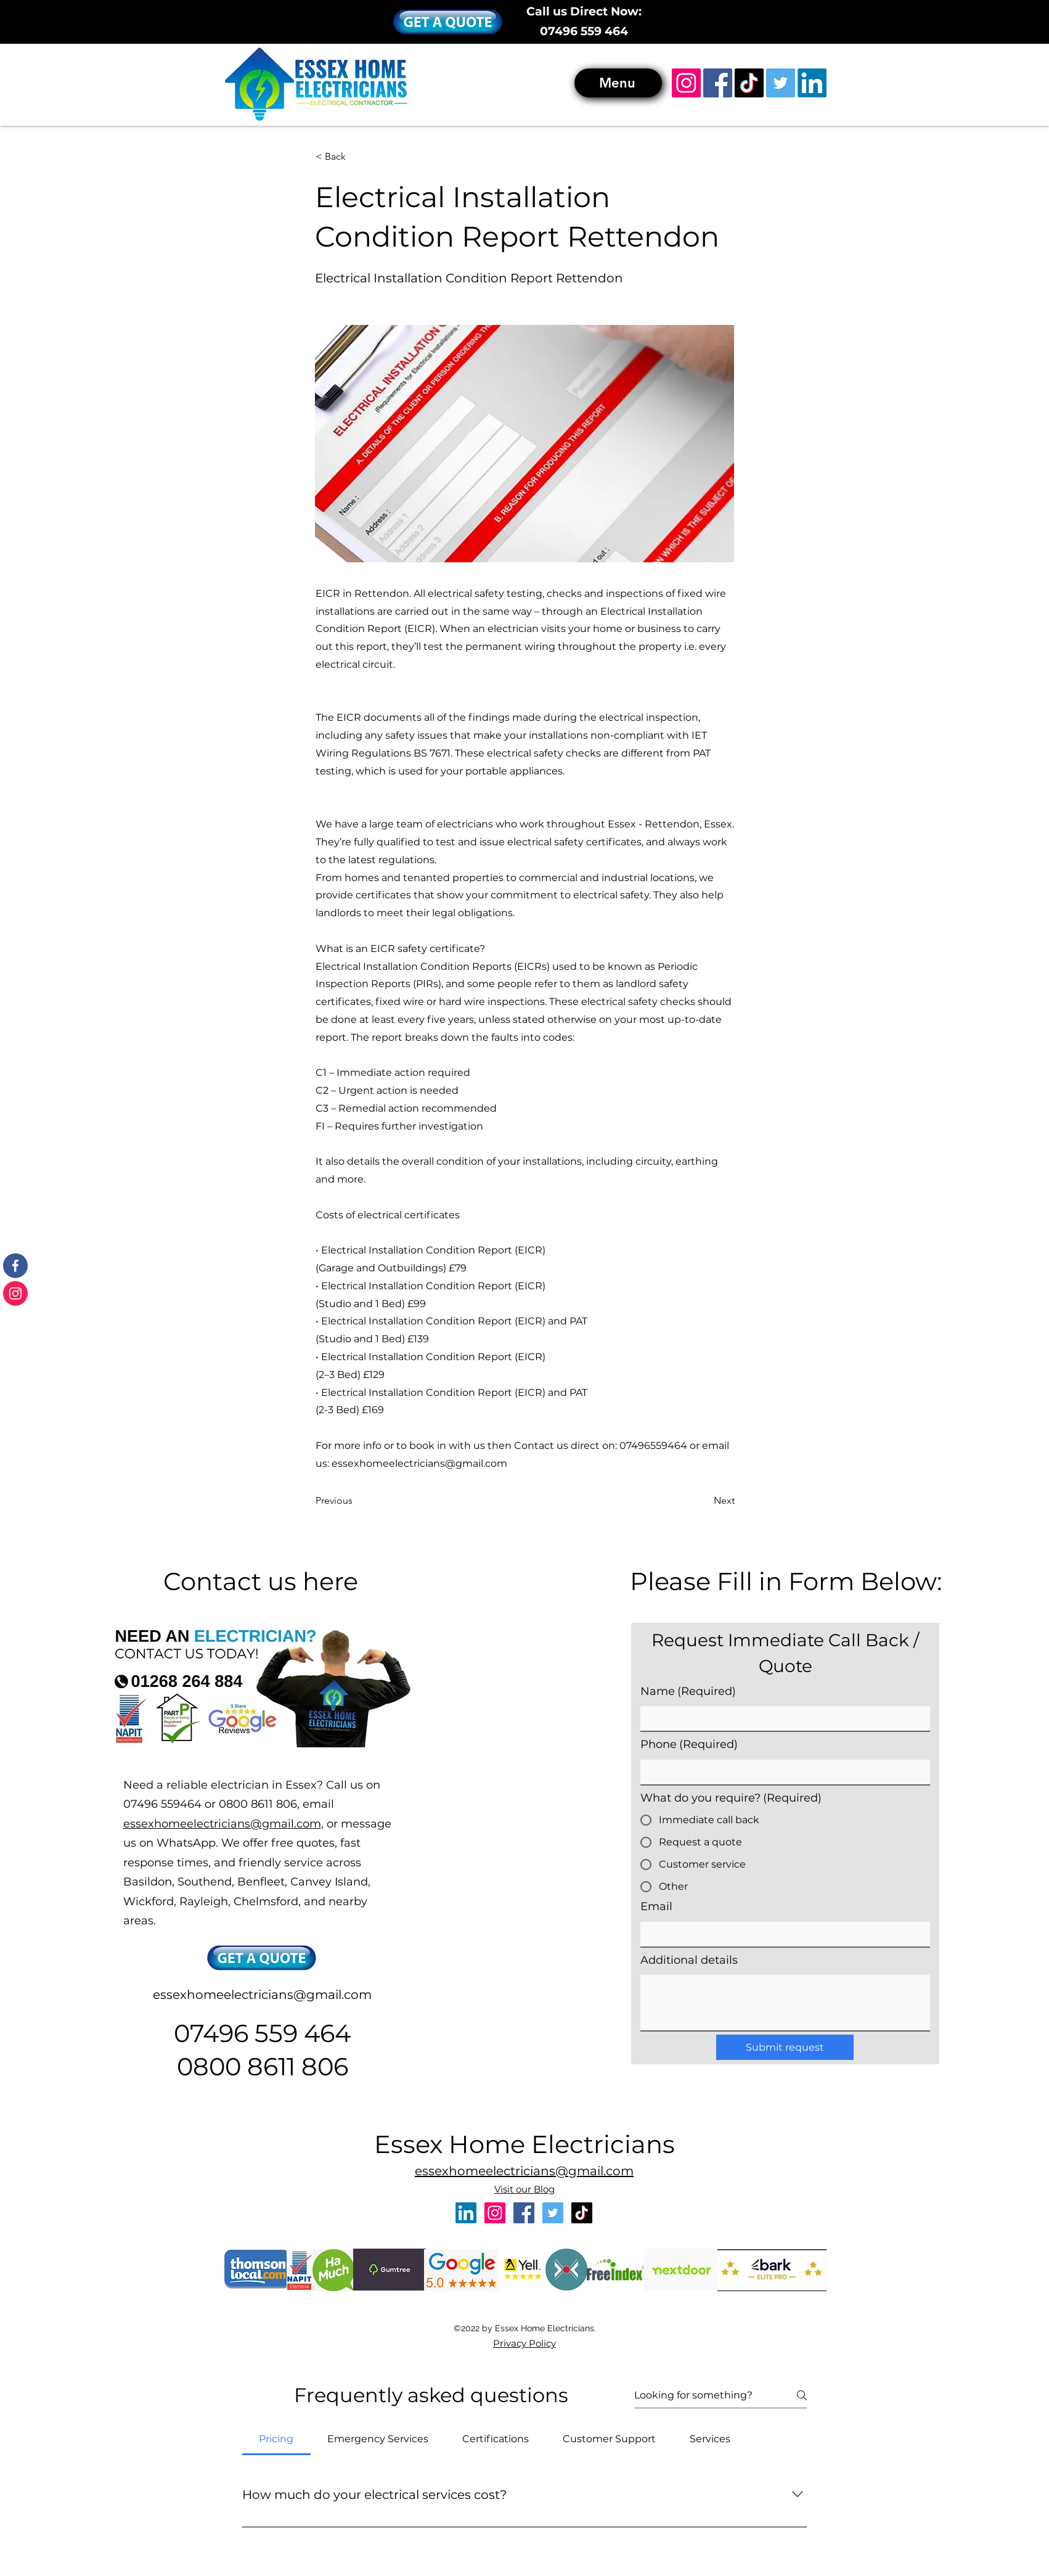 The height and width of the screenshot is (2576, 1049). What do you see at coordinates (419, 1463) in the screenshot?
I see `essexhomeelectricians@gmail.com` at bounding box center [419, 1463].